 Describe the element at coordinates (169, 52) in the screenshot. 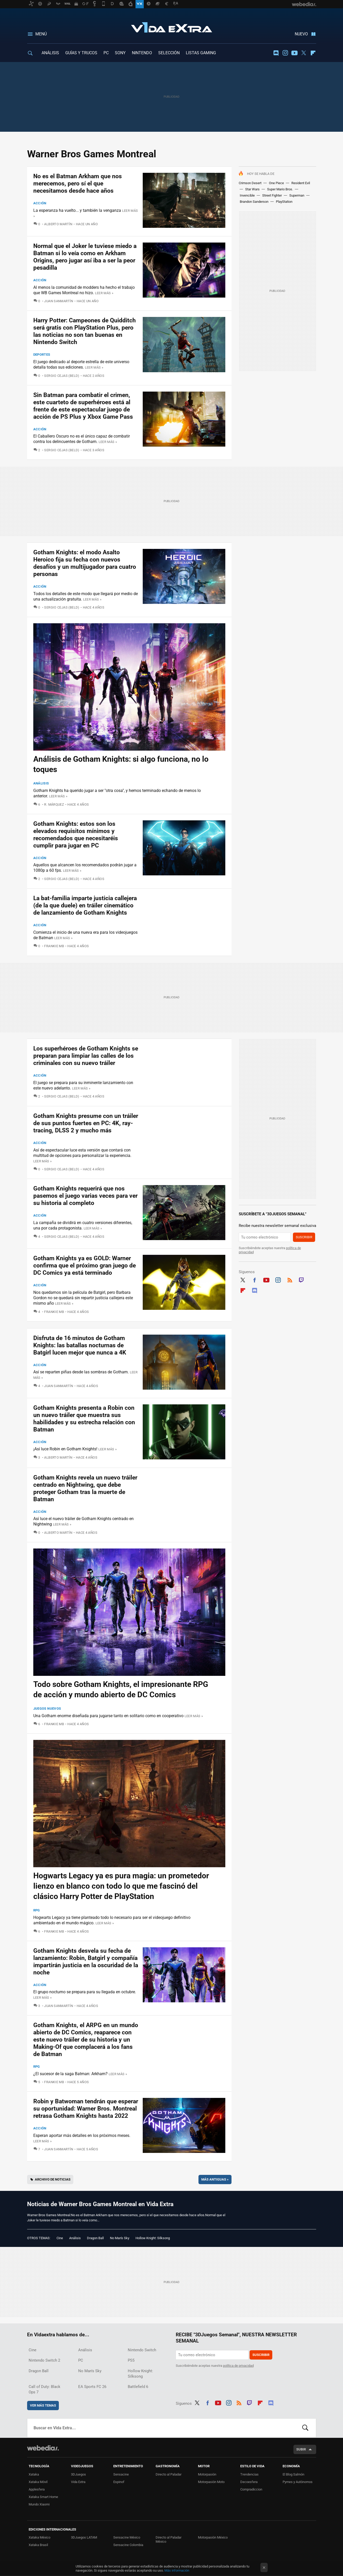

I see `SELECCIÓN` at that location.